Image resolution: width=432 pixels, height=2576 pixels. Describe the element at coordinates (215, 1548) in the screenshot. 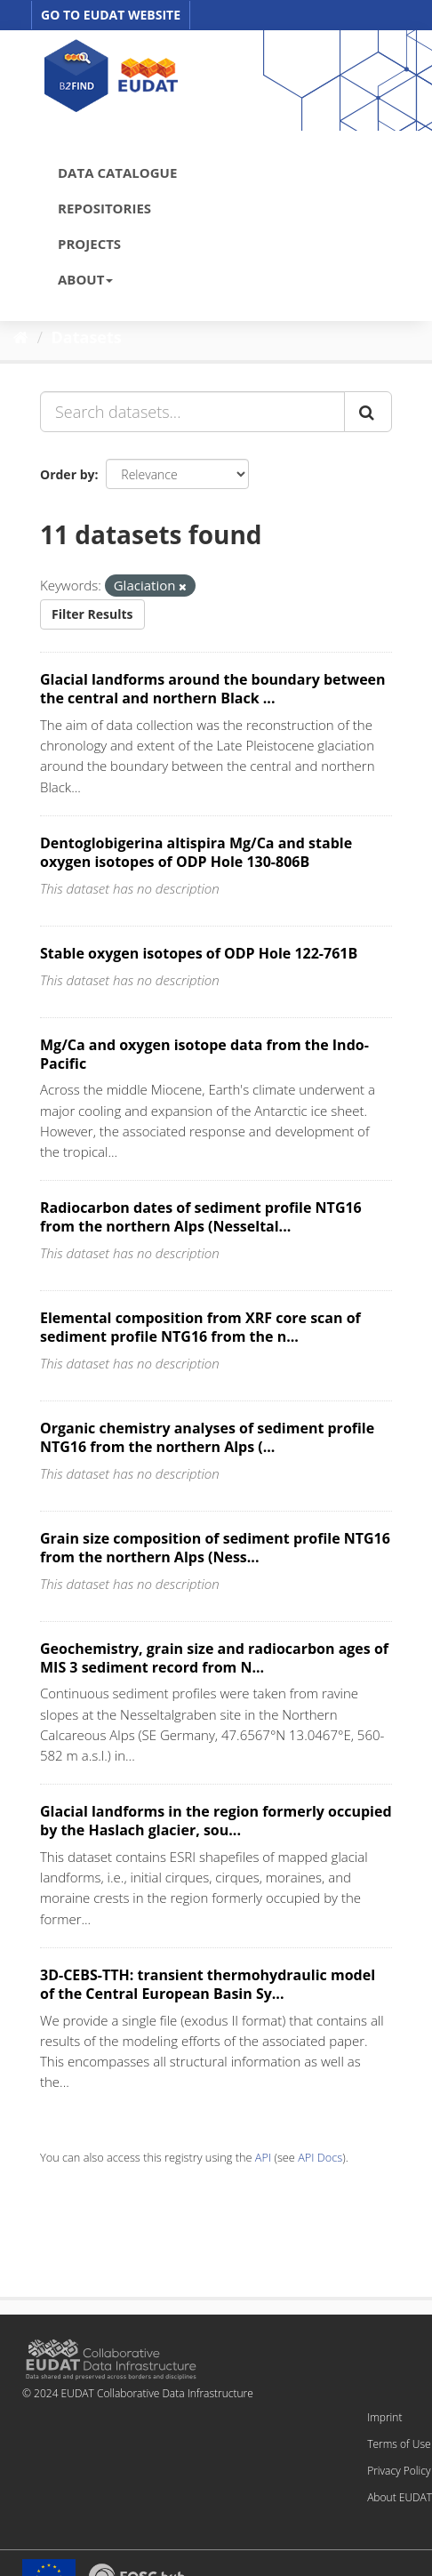

I see `Grain size composition of sediment profile NTG16 from the northern Alps (Ness...` at that location.